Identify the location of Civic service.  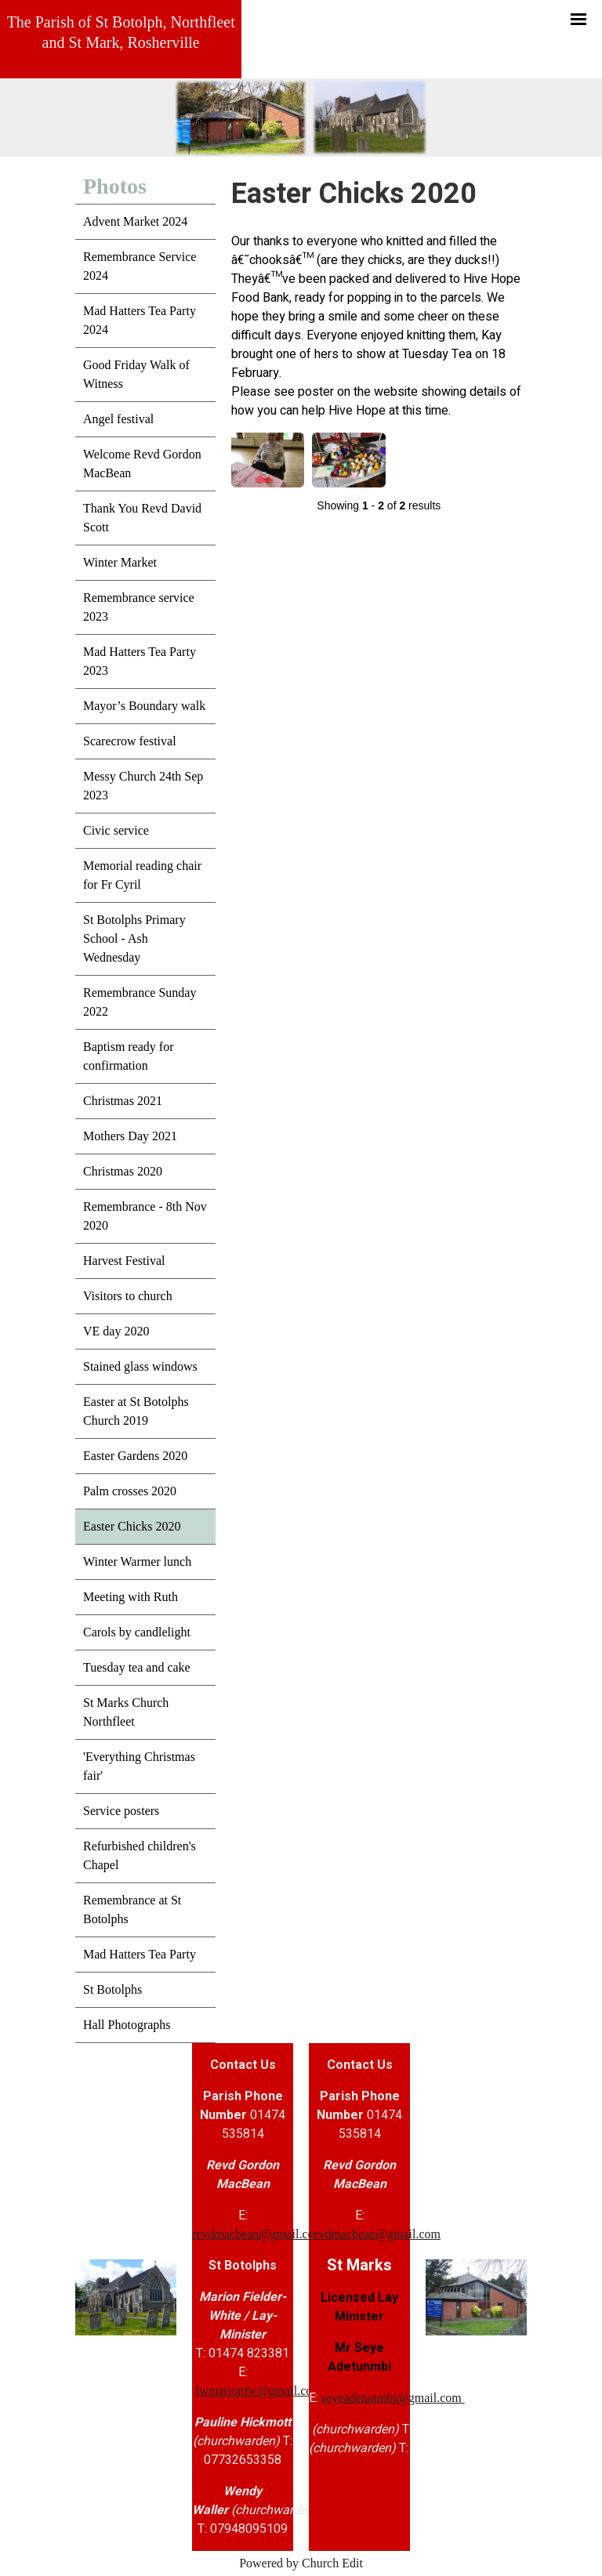
(116, 830).